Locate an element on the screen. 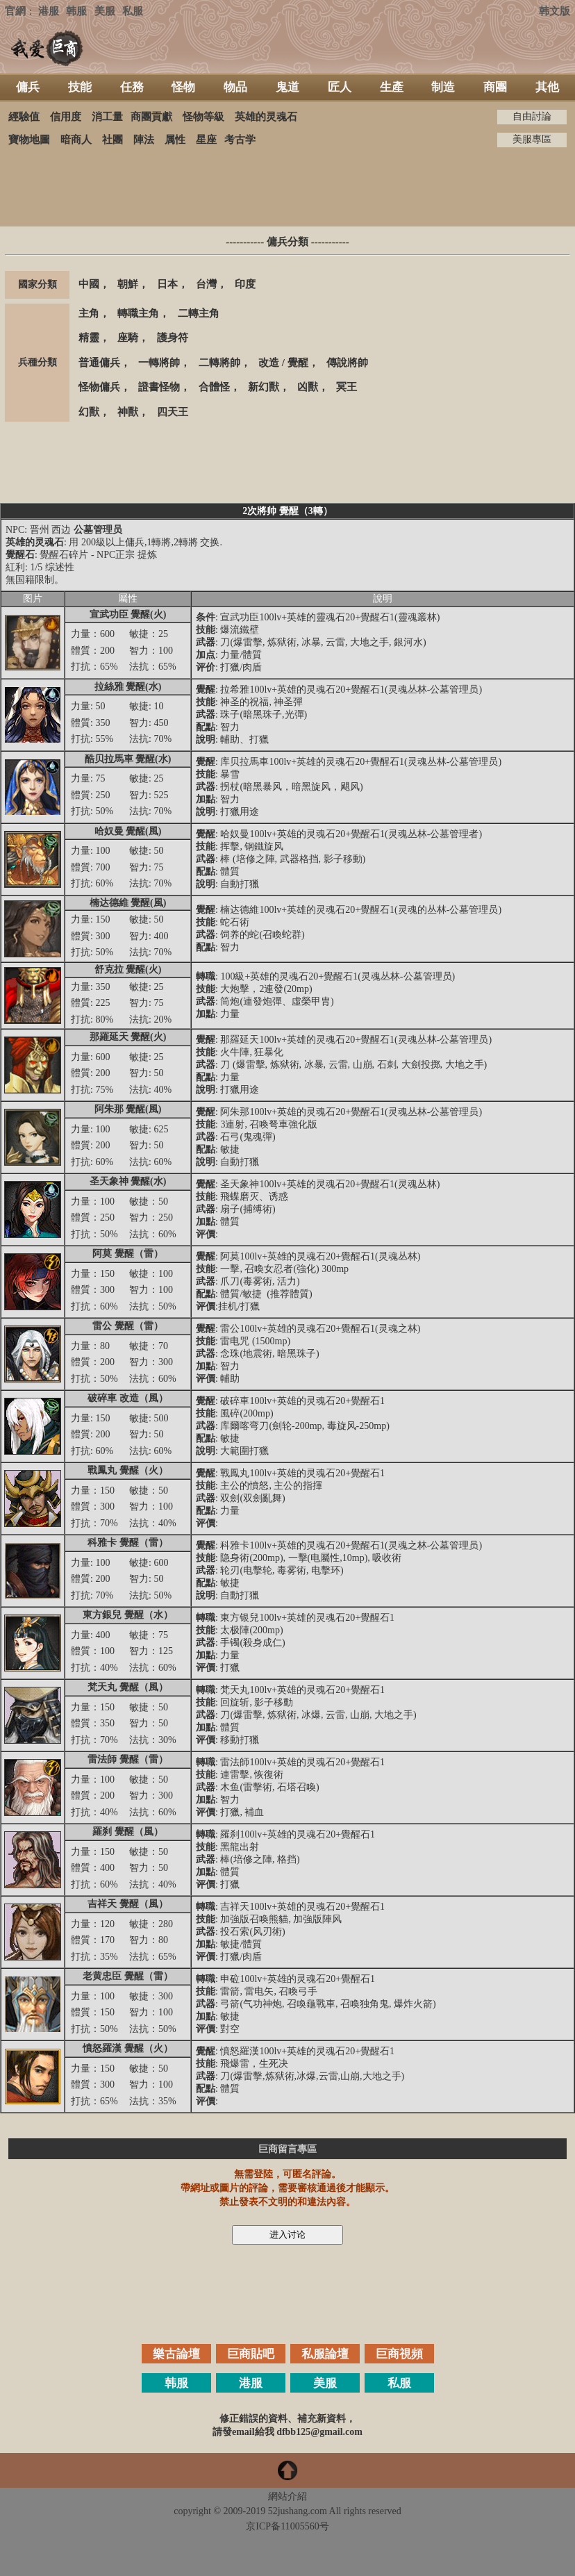 Image resolution: width=575 pixels, height=2576 pixels. 二轉將帥 is located at coordinates (219, 362).